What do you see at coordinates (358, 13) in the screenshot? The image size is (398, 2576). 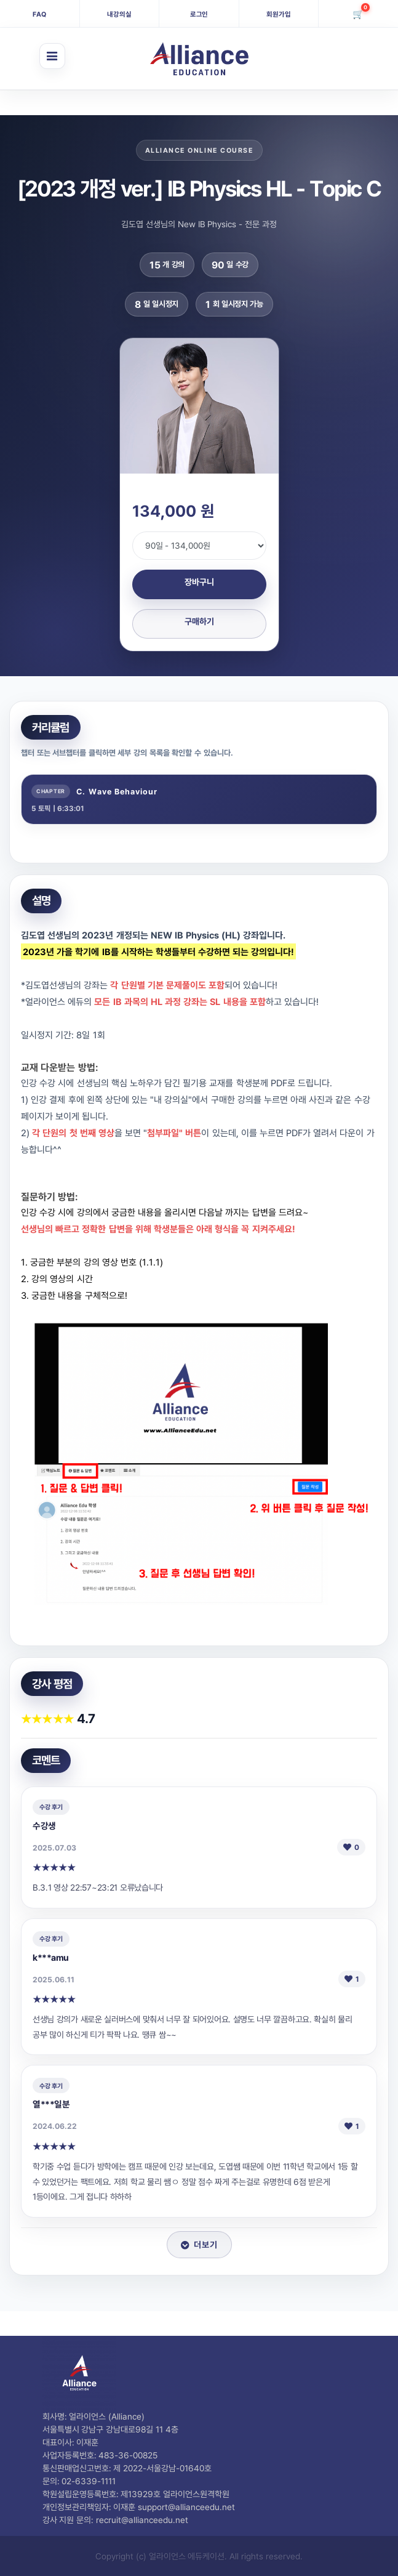 I see `[장바구니]` at bounding box center [358, 13].